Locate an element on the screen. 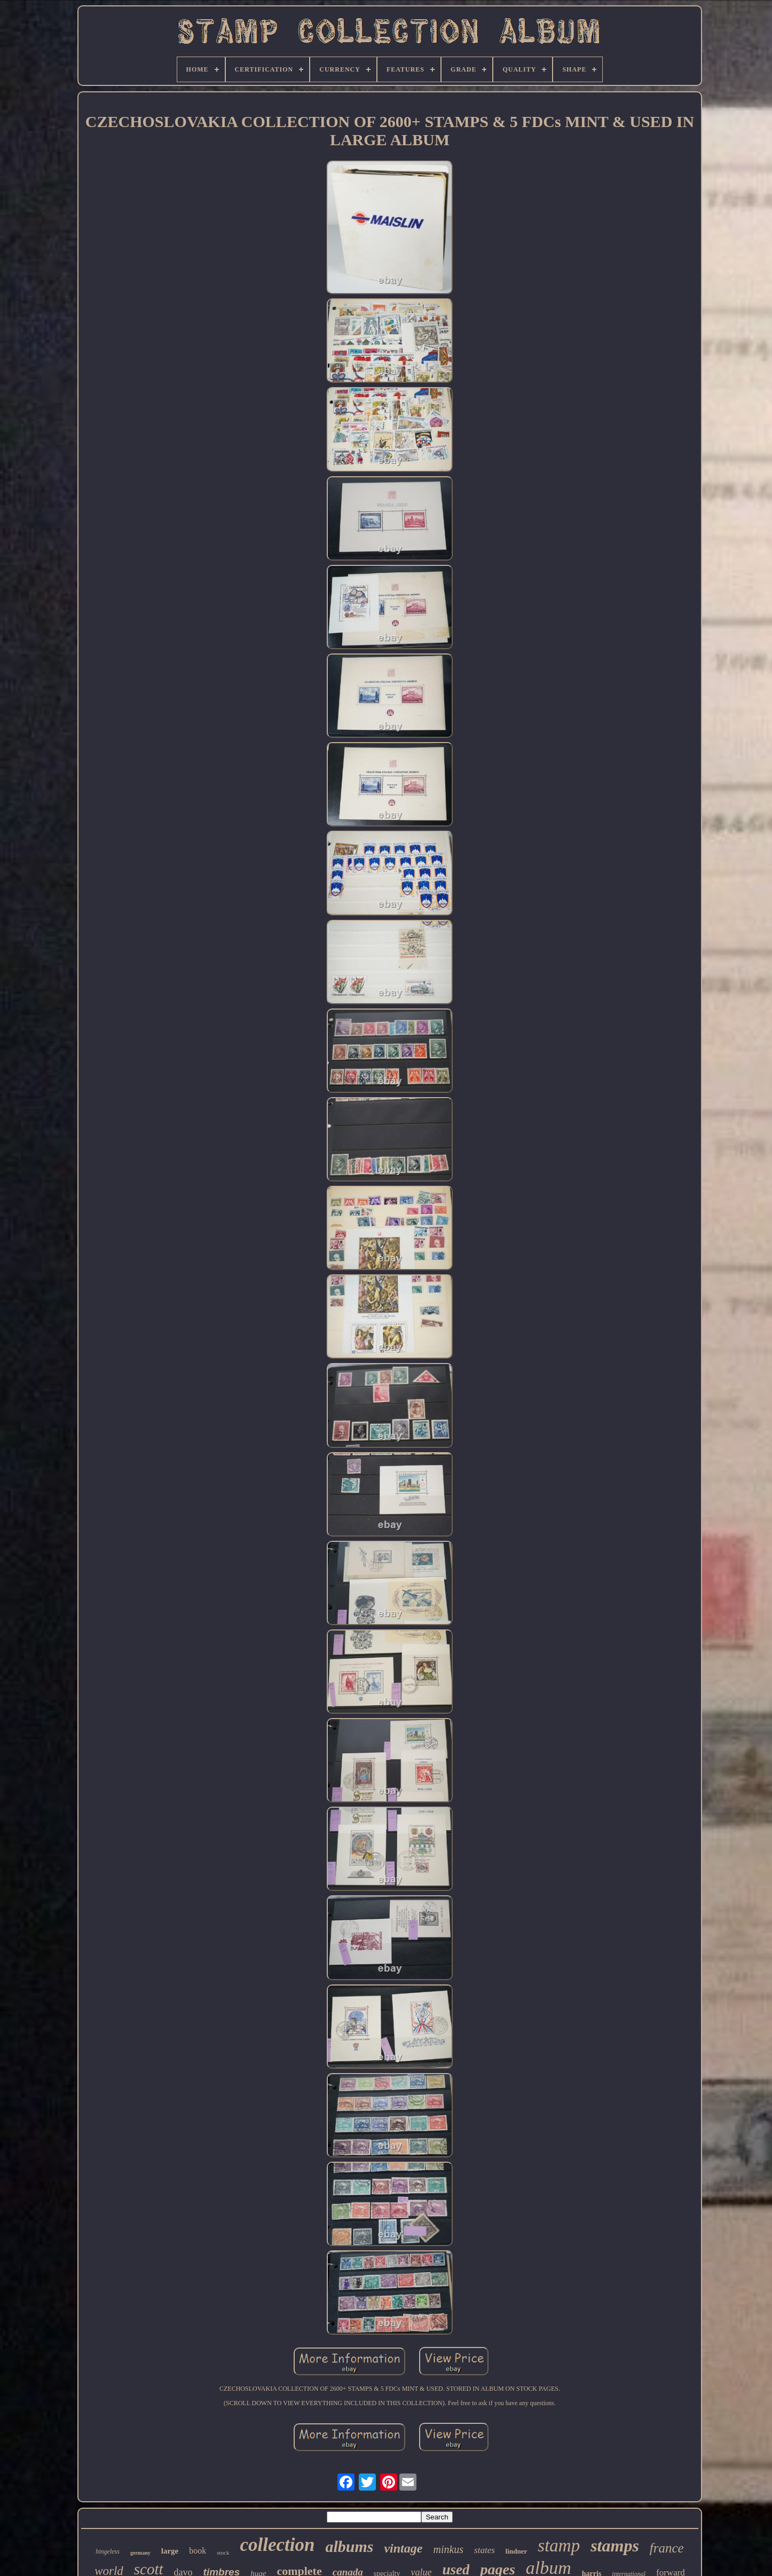 This screenshot has width=772, height=2576. stamps is located at coordinates (614, 2545).